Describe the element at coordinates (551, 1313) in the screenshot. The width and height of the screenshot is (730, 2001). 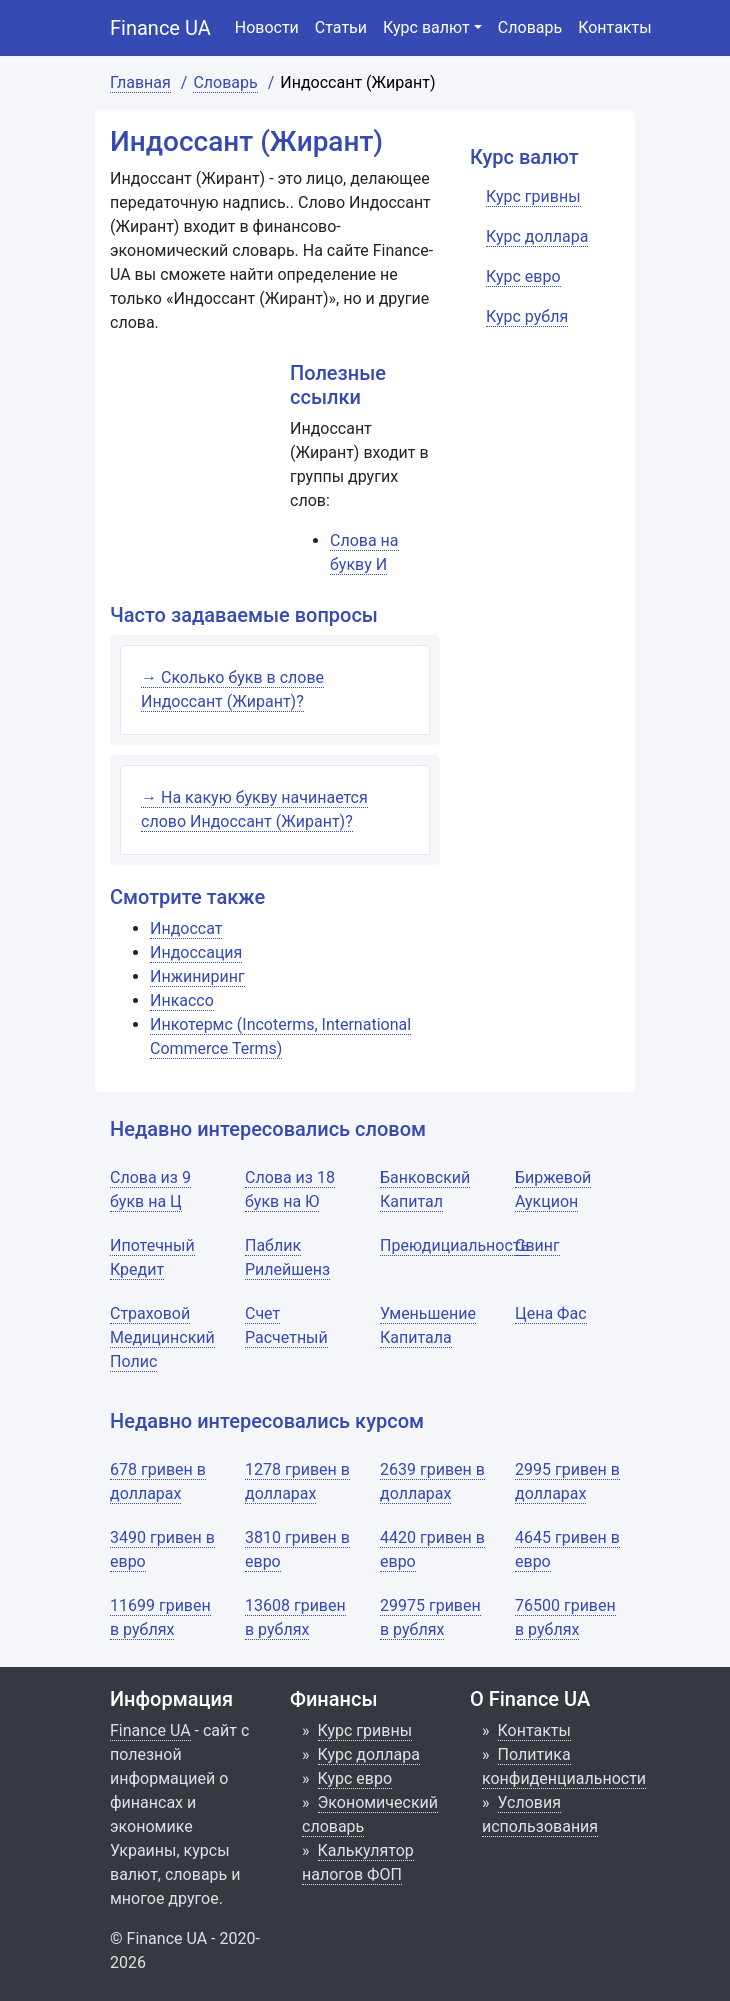
I see `Цена Фас` at that location.